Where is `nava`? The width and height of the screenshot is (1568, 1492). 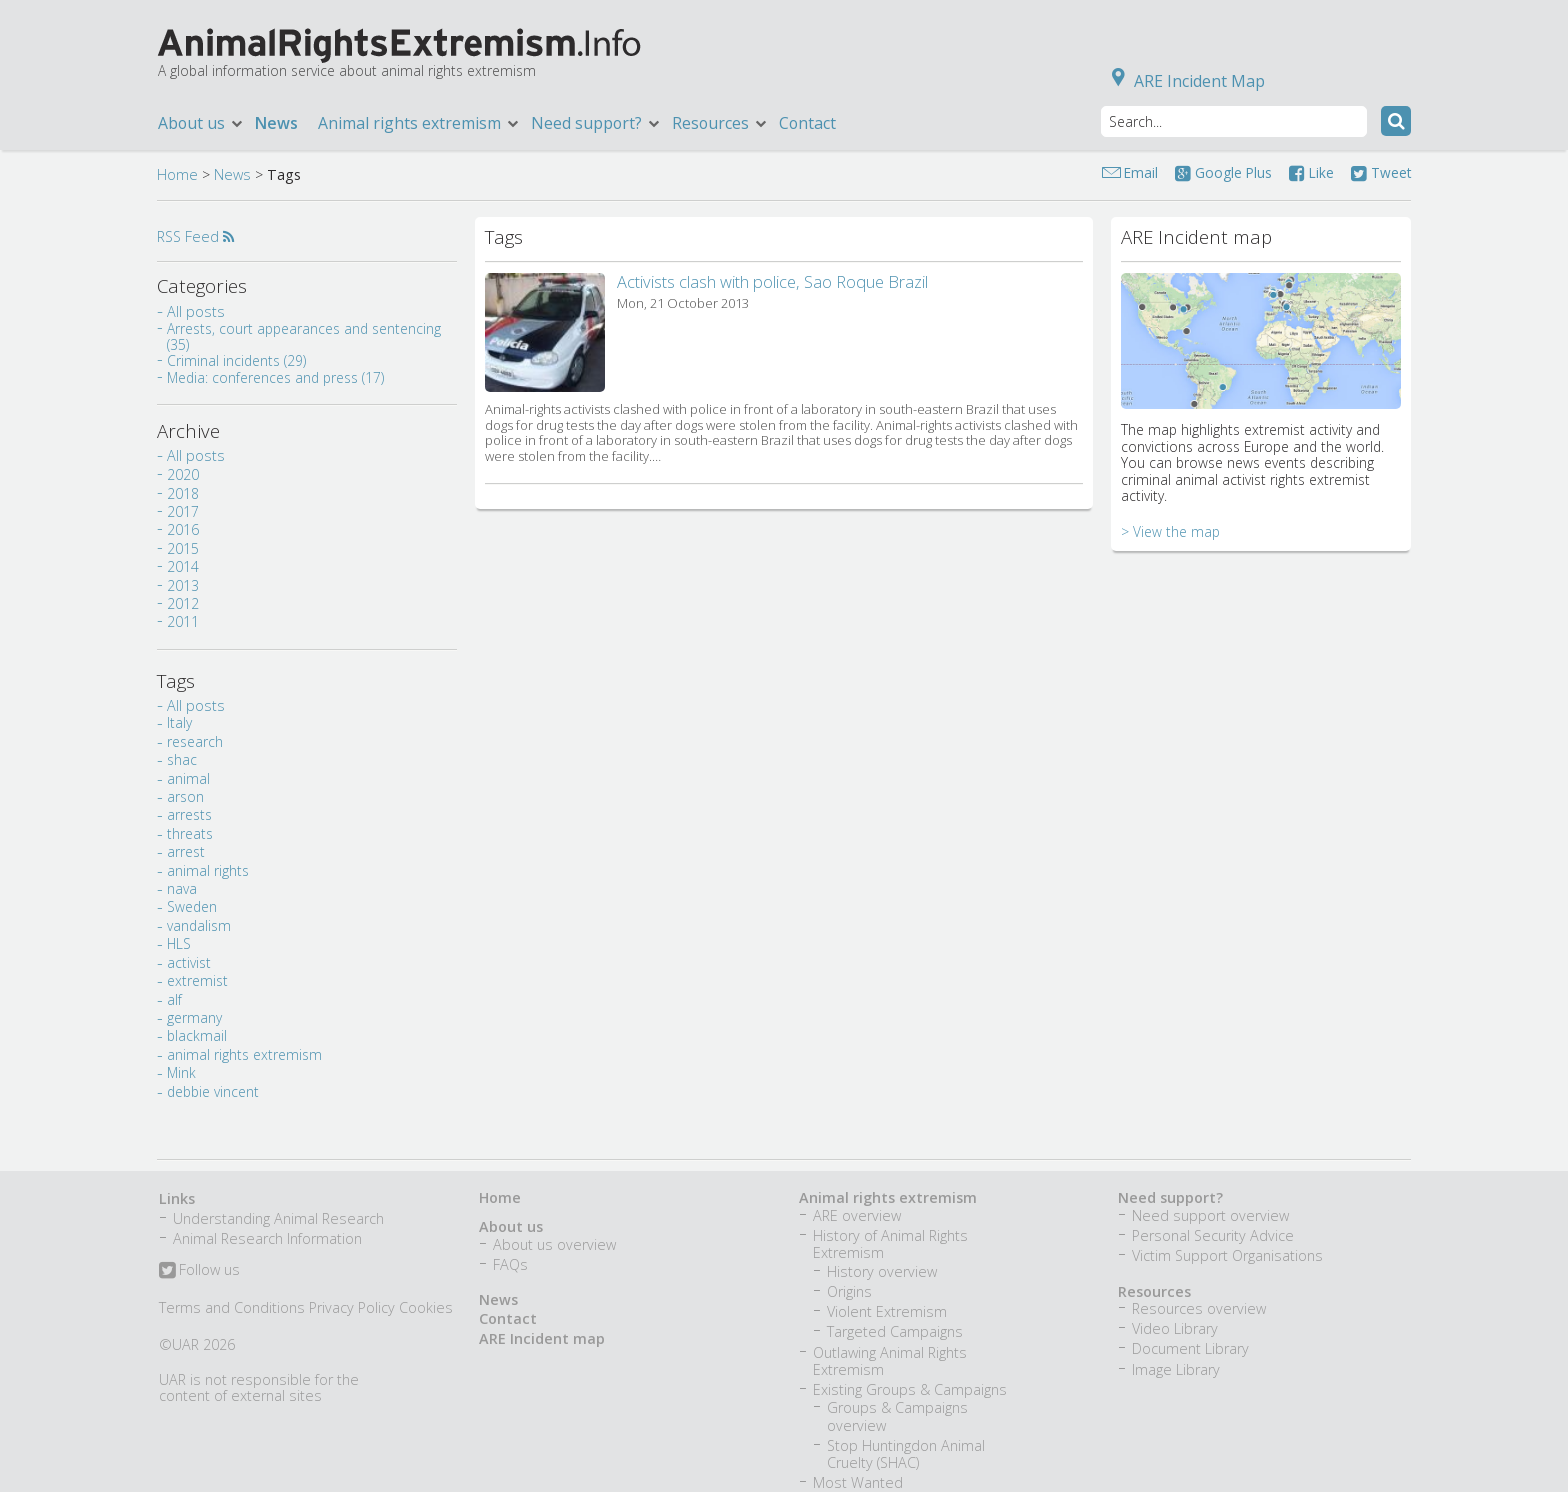 nava is located at coordinates (182, 888).